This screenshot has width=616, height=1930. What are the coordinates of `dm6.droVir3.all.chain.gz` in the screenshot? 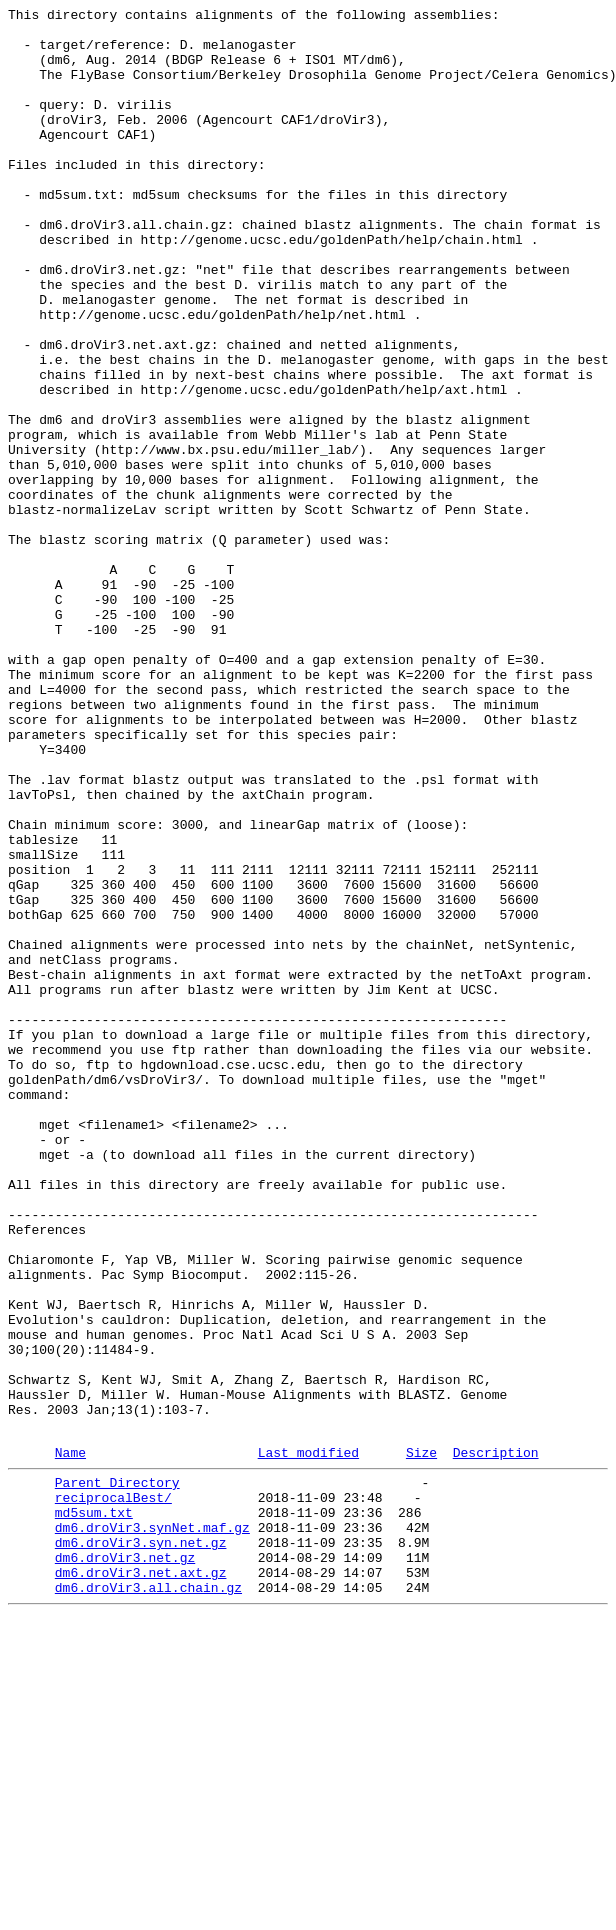 It's located at (148, 1899).